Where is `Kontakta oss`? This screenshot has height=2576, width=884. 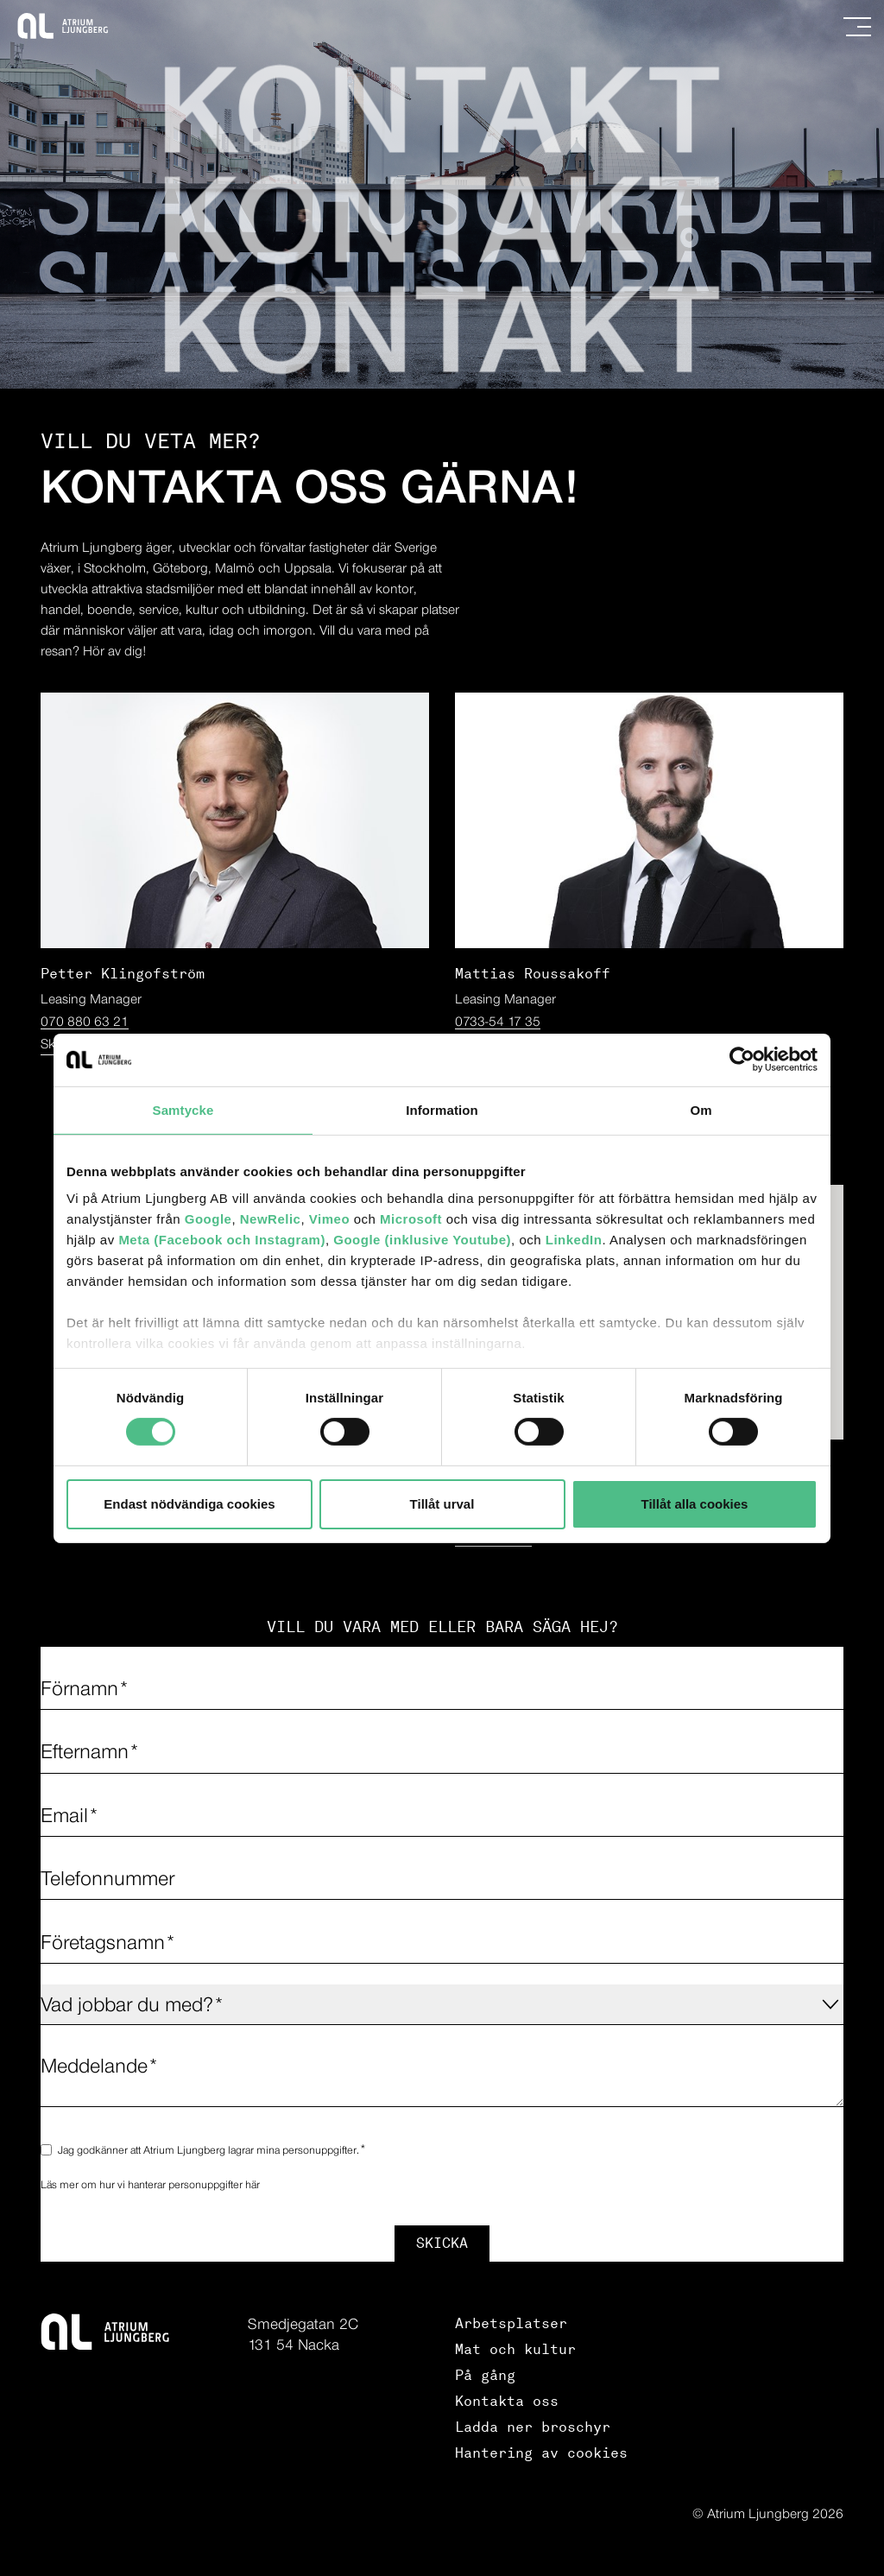 Kontakta oss is located at coordinates (507, 2401).